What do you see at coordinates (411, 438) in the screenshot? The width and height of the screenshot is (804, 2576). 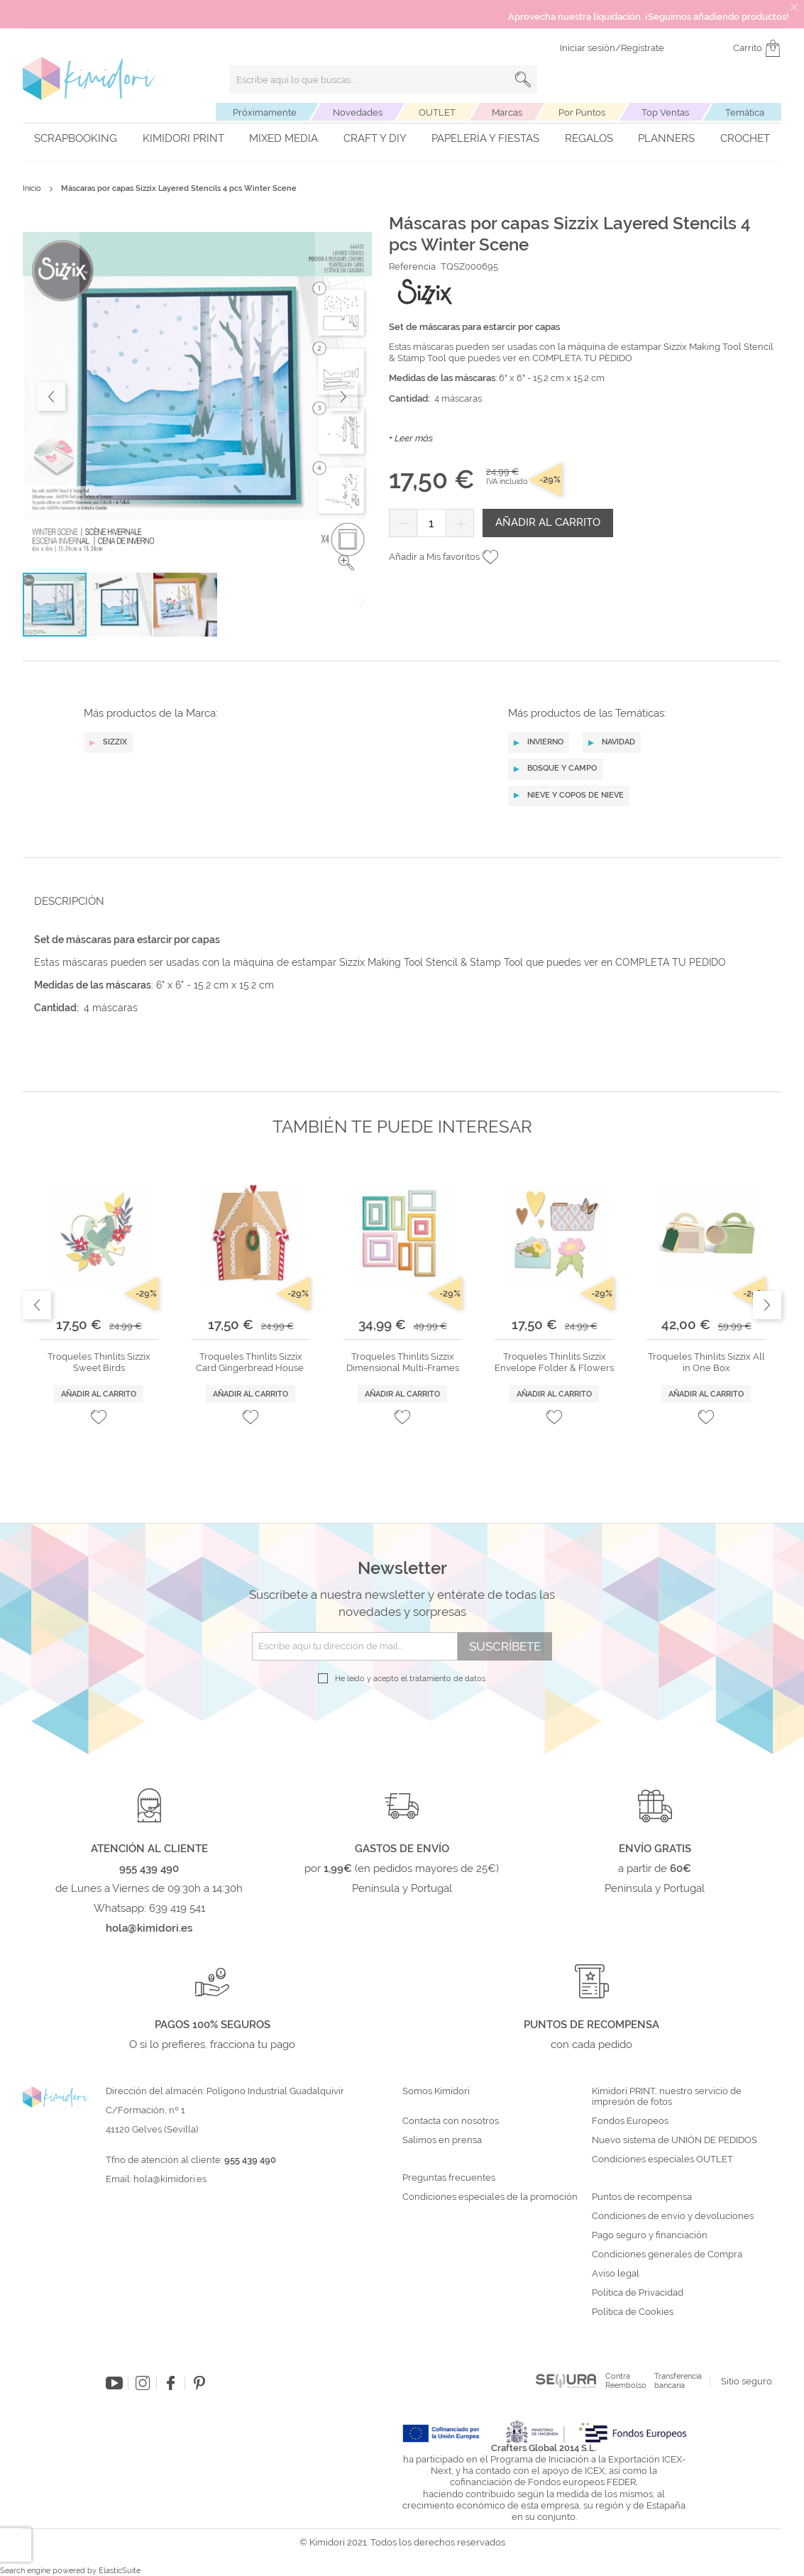 I see `+ Leer más` at bounding box center [411, 438].